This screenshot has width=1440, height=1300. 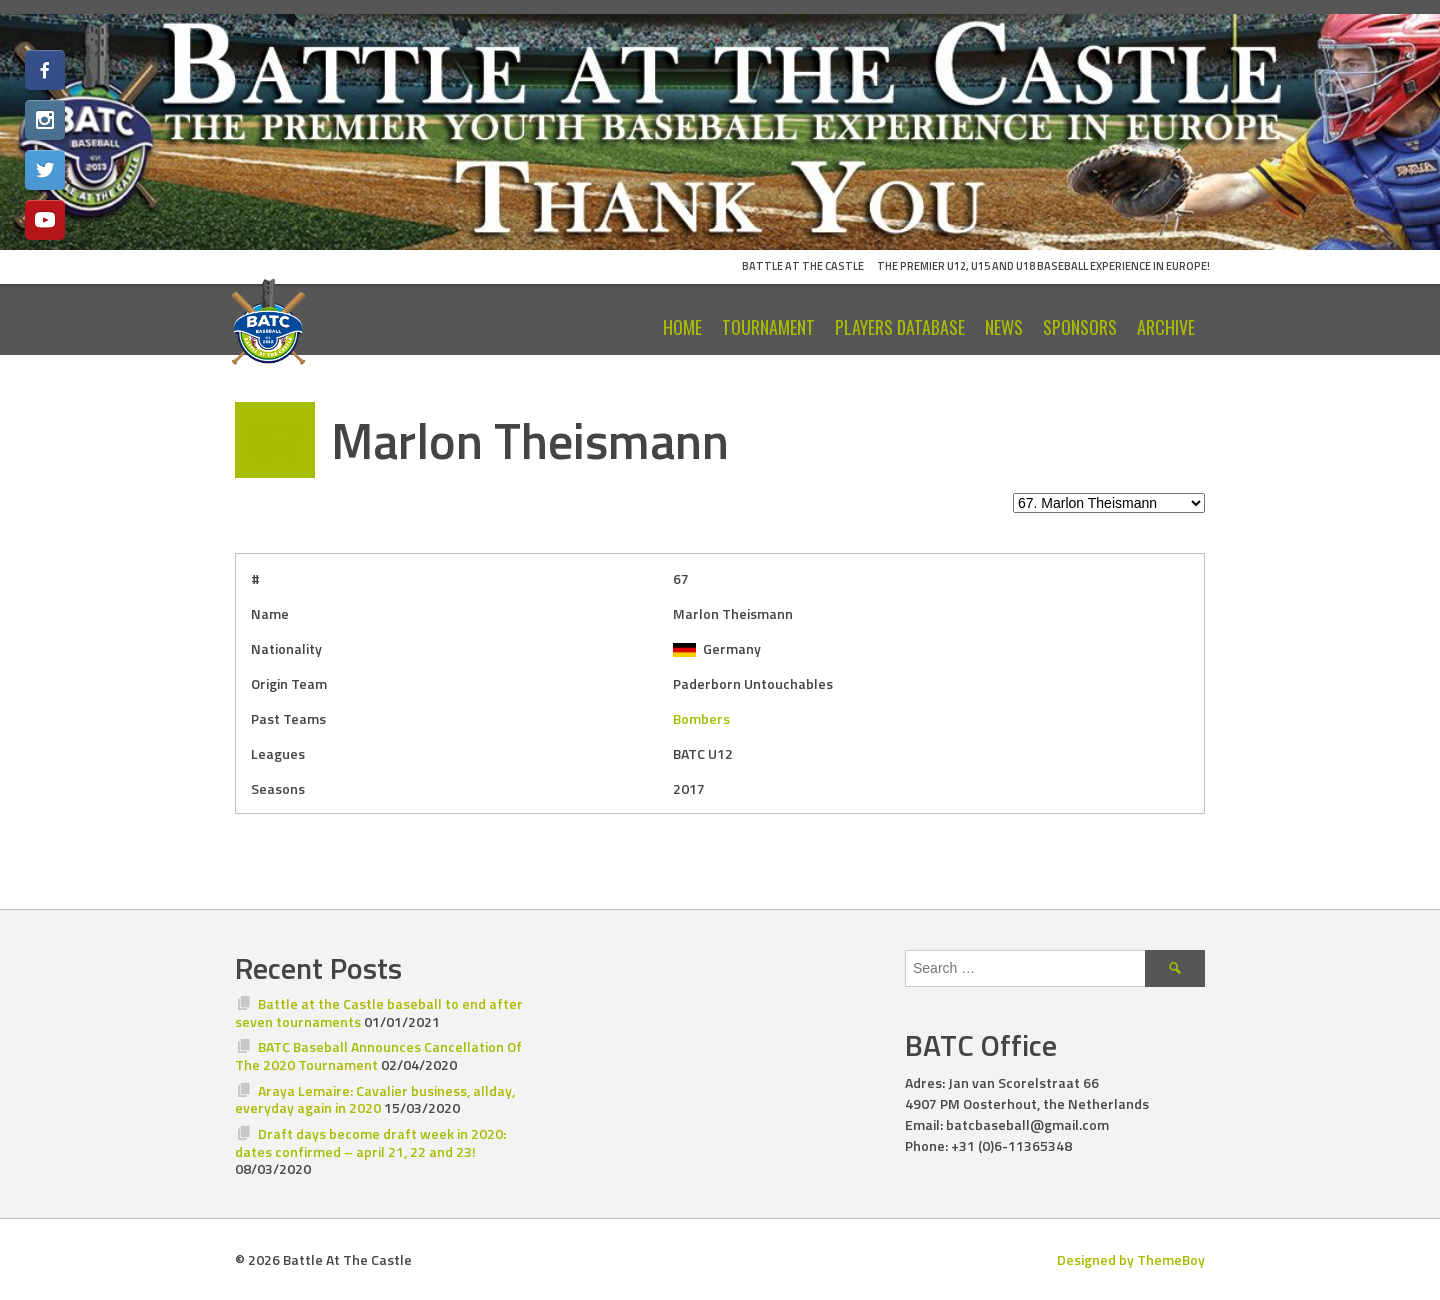 What do you see at coordinates (768, 327) in the screenshot?
I see `Tournament` at bounding box center [768, 327].